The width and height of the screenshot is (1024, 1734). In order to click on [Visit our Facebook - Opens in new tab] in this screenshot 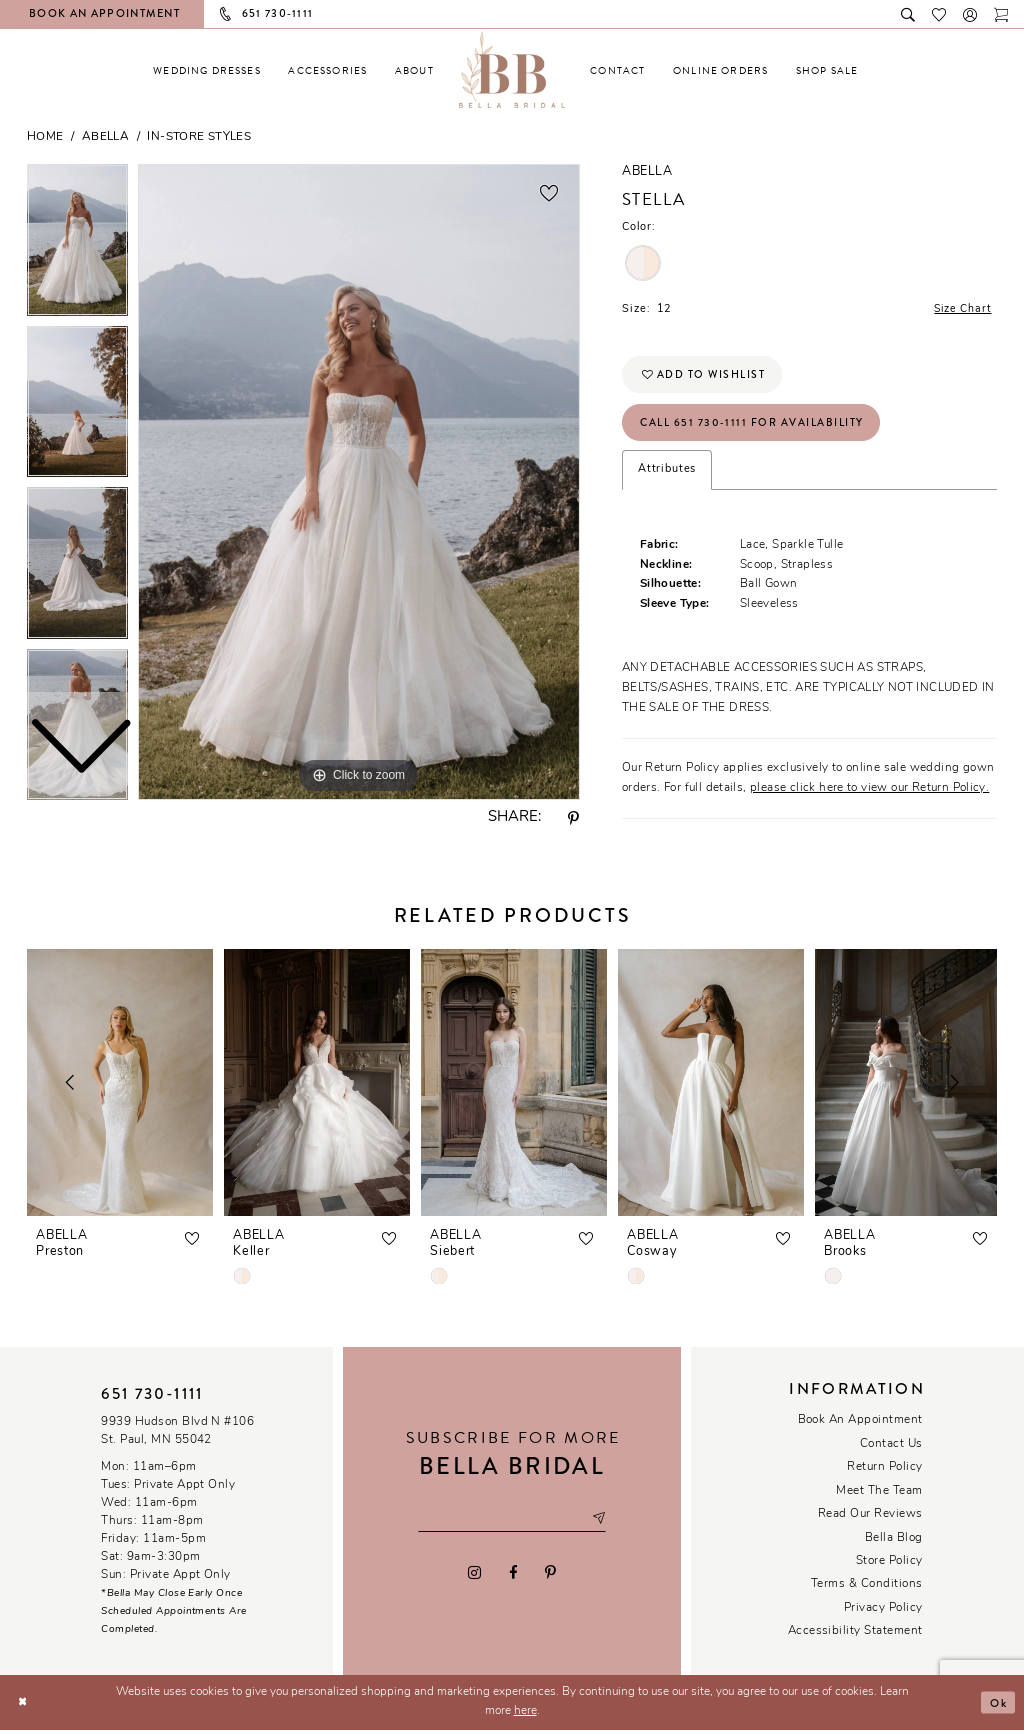, I will do `click(512, 1577)`.